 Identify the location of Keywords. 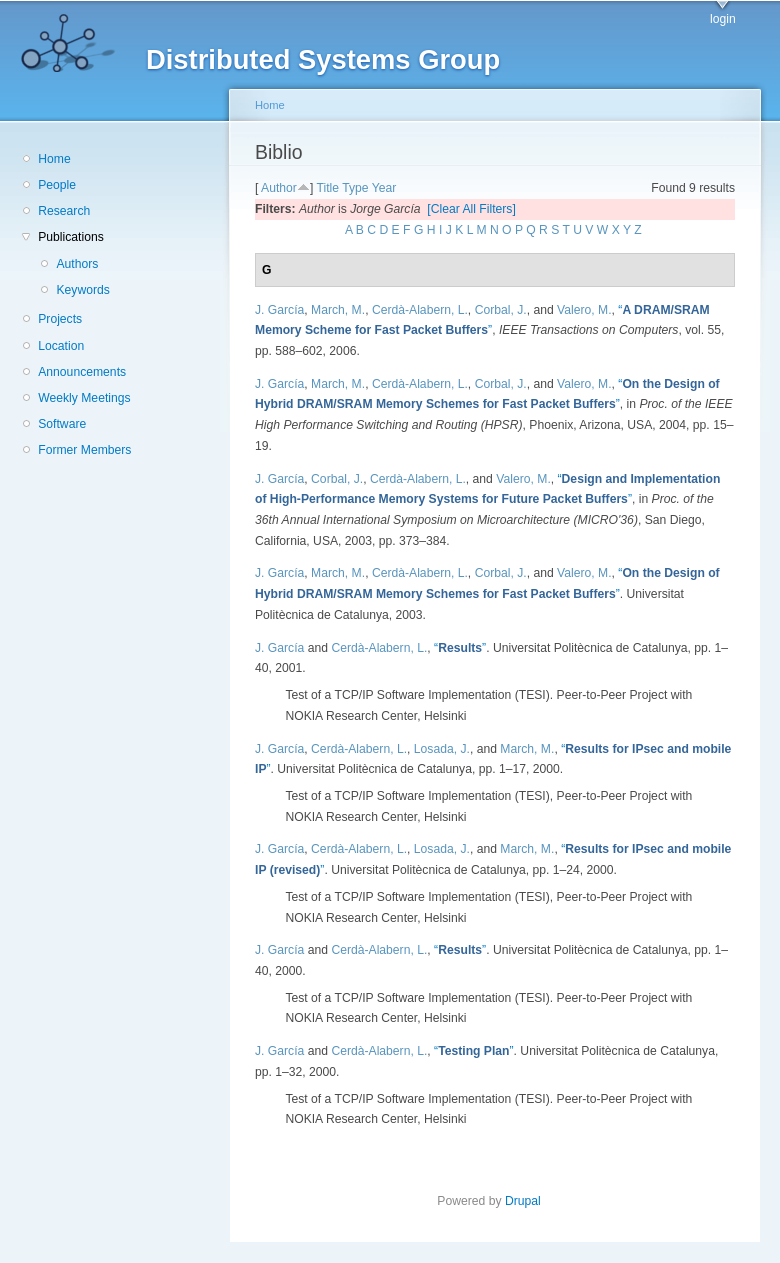
(82, 290).